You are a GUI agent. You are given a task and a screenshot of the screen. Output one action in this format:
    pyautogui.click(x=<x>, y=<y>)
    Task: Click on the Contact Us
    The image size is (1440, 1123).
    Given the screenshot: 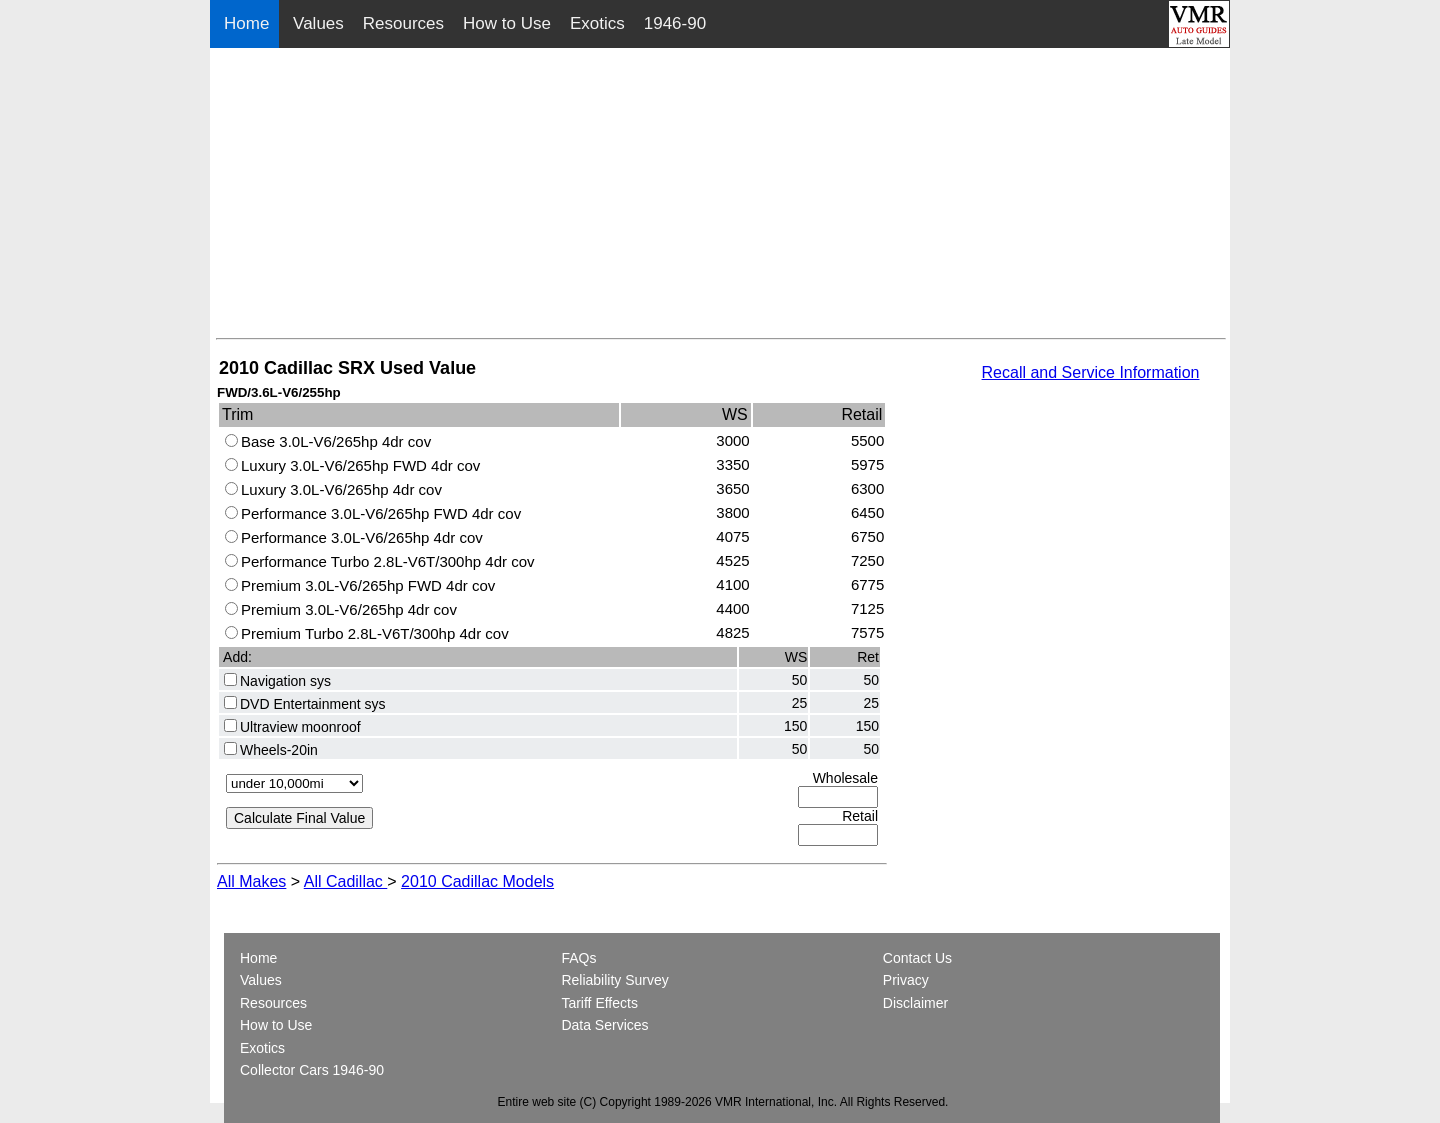 What is the action you would take?
    pyautogui.click(x=917, y=958)
    